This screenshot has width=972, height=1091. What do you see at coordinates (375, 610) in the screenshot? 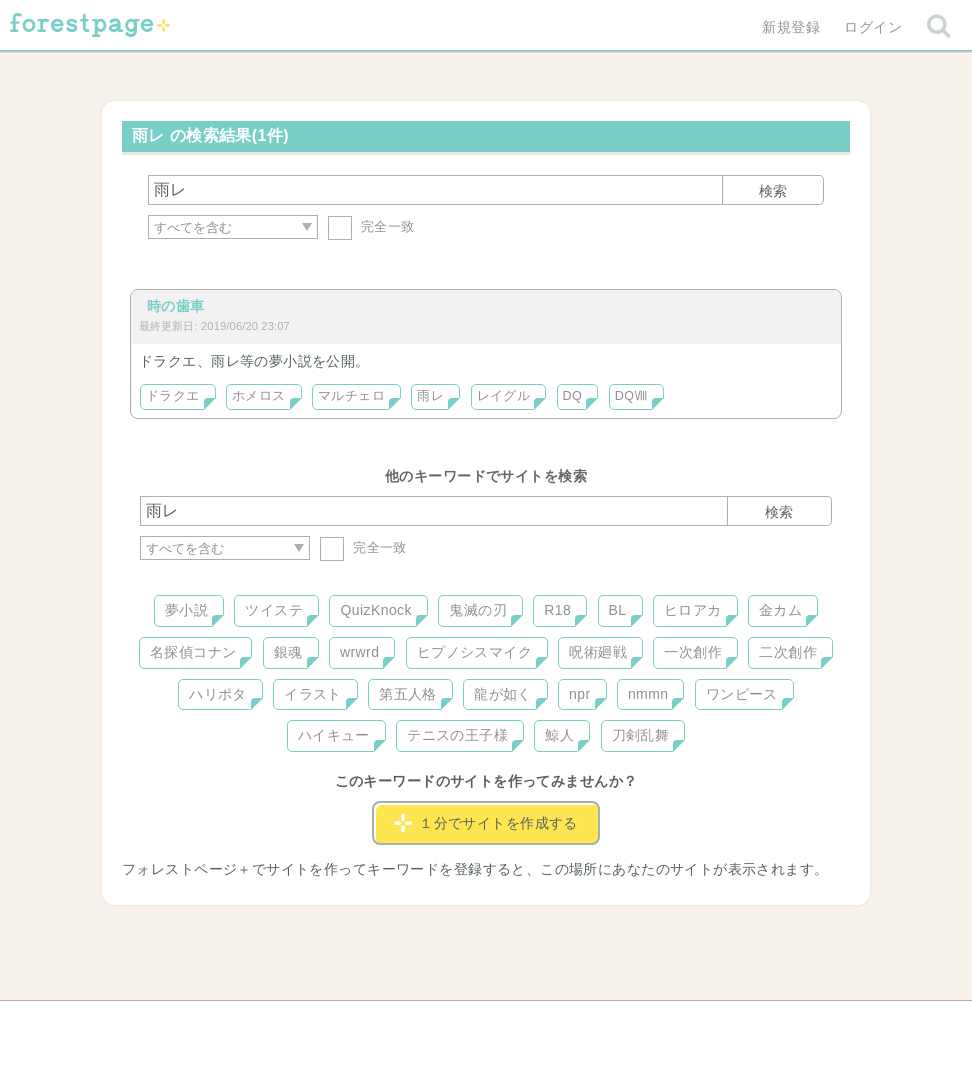
I see `QuizKnock` at bounding box center [375, 610].